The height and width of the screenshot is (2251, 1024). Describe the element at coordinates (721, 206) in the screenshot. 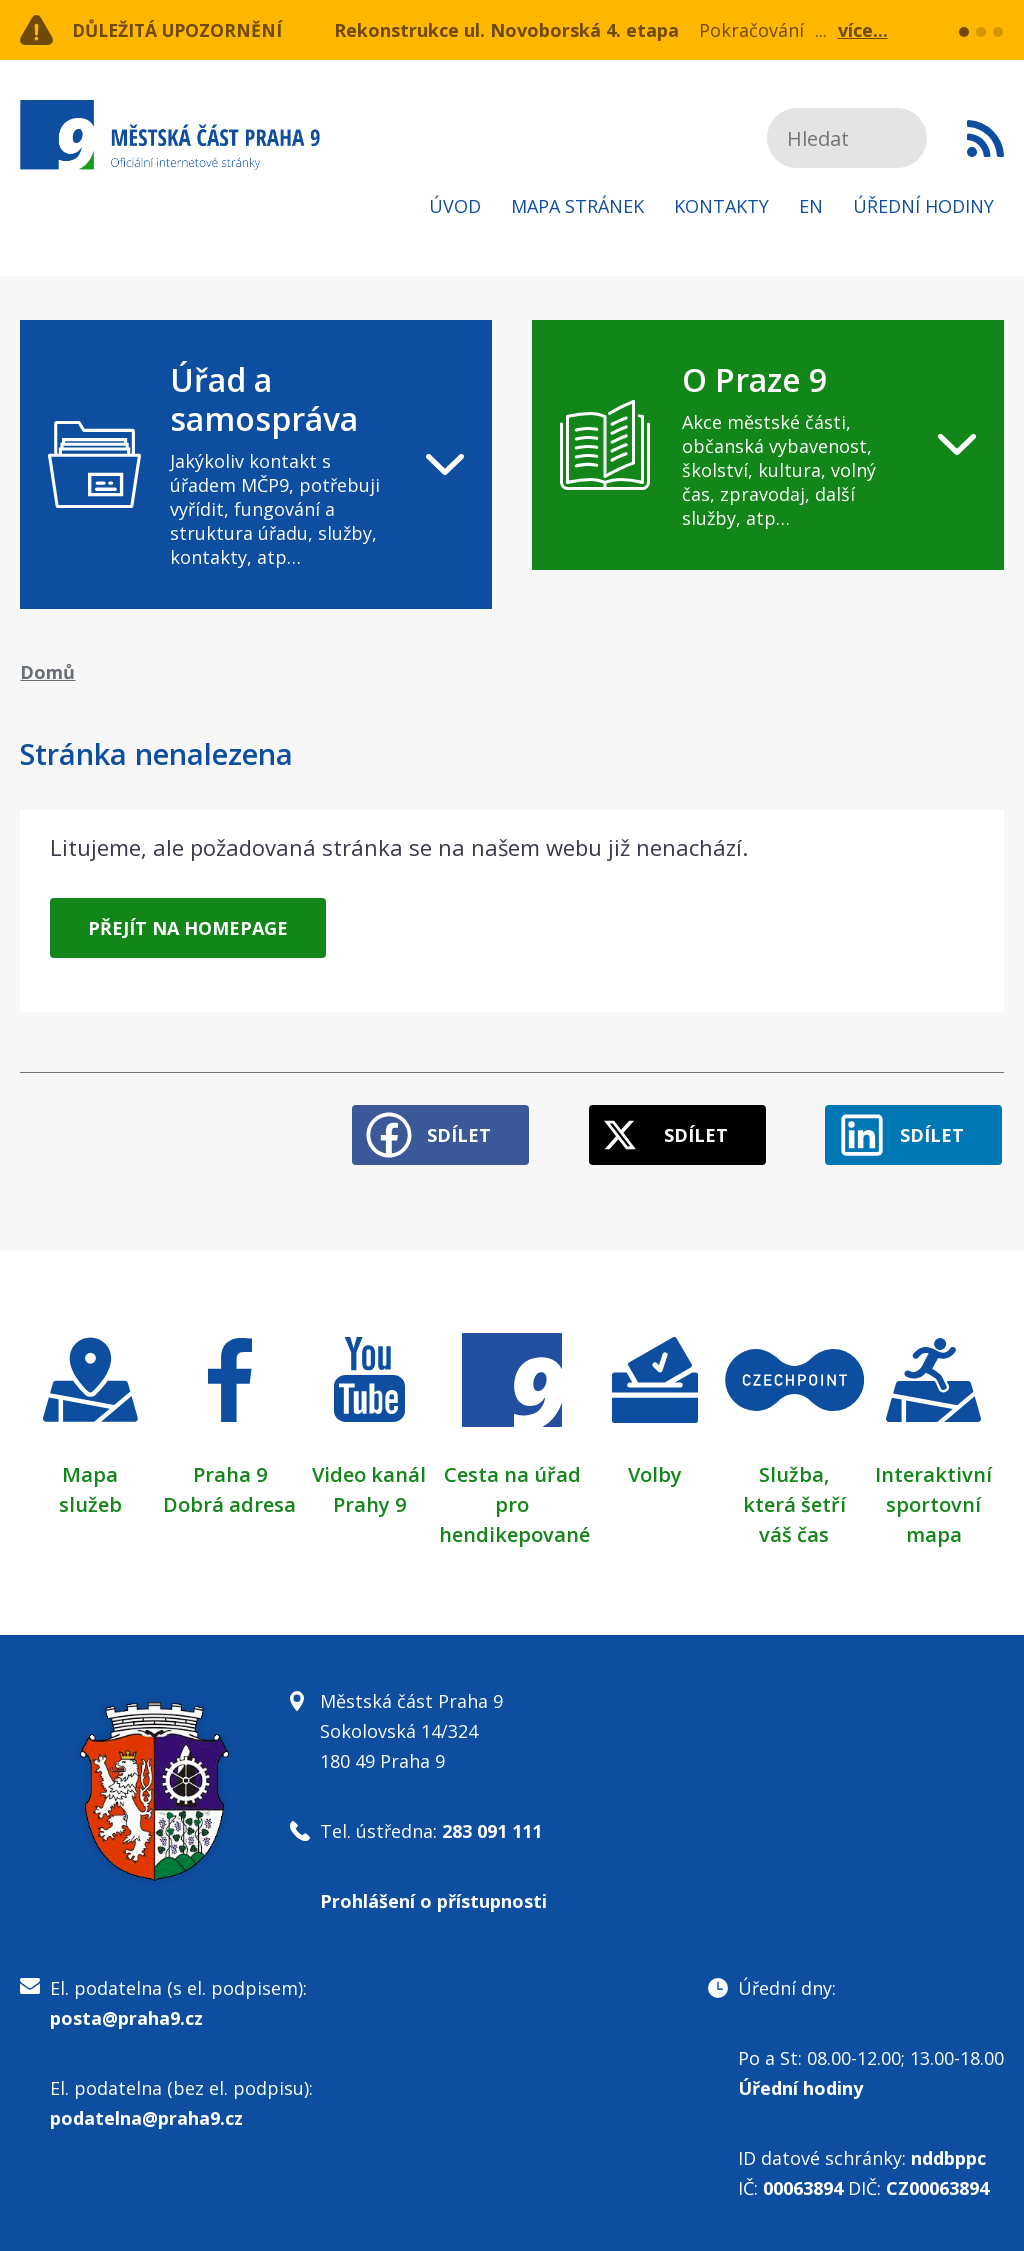

I see `Kontakty` at that location.